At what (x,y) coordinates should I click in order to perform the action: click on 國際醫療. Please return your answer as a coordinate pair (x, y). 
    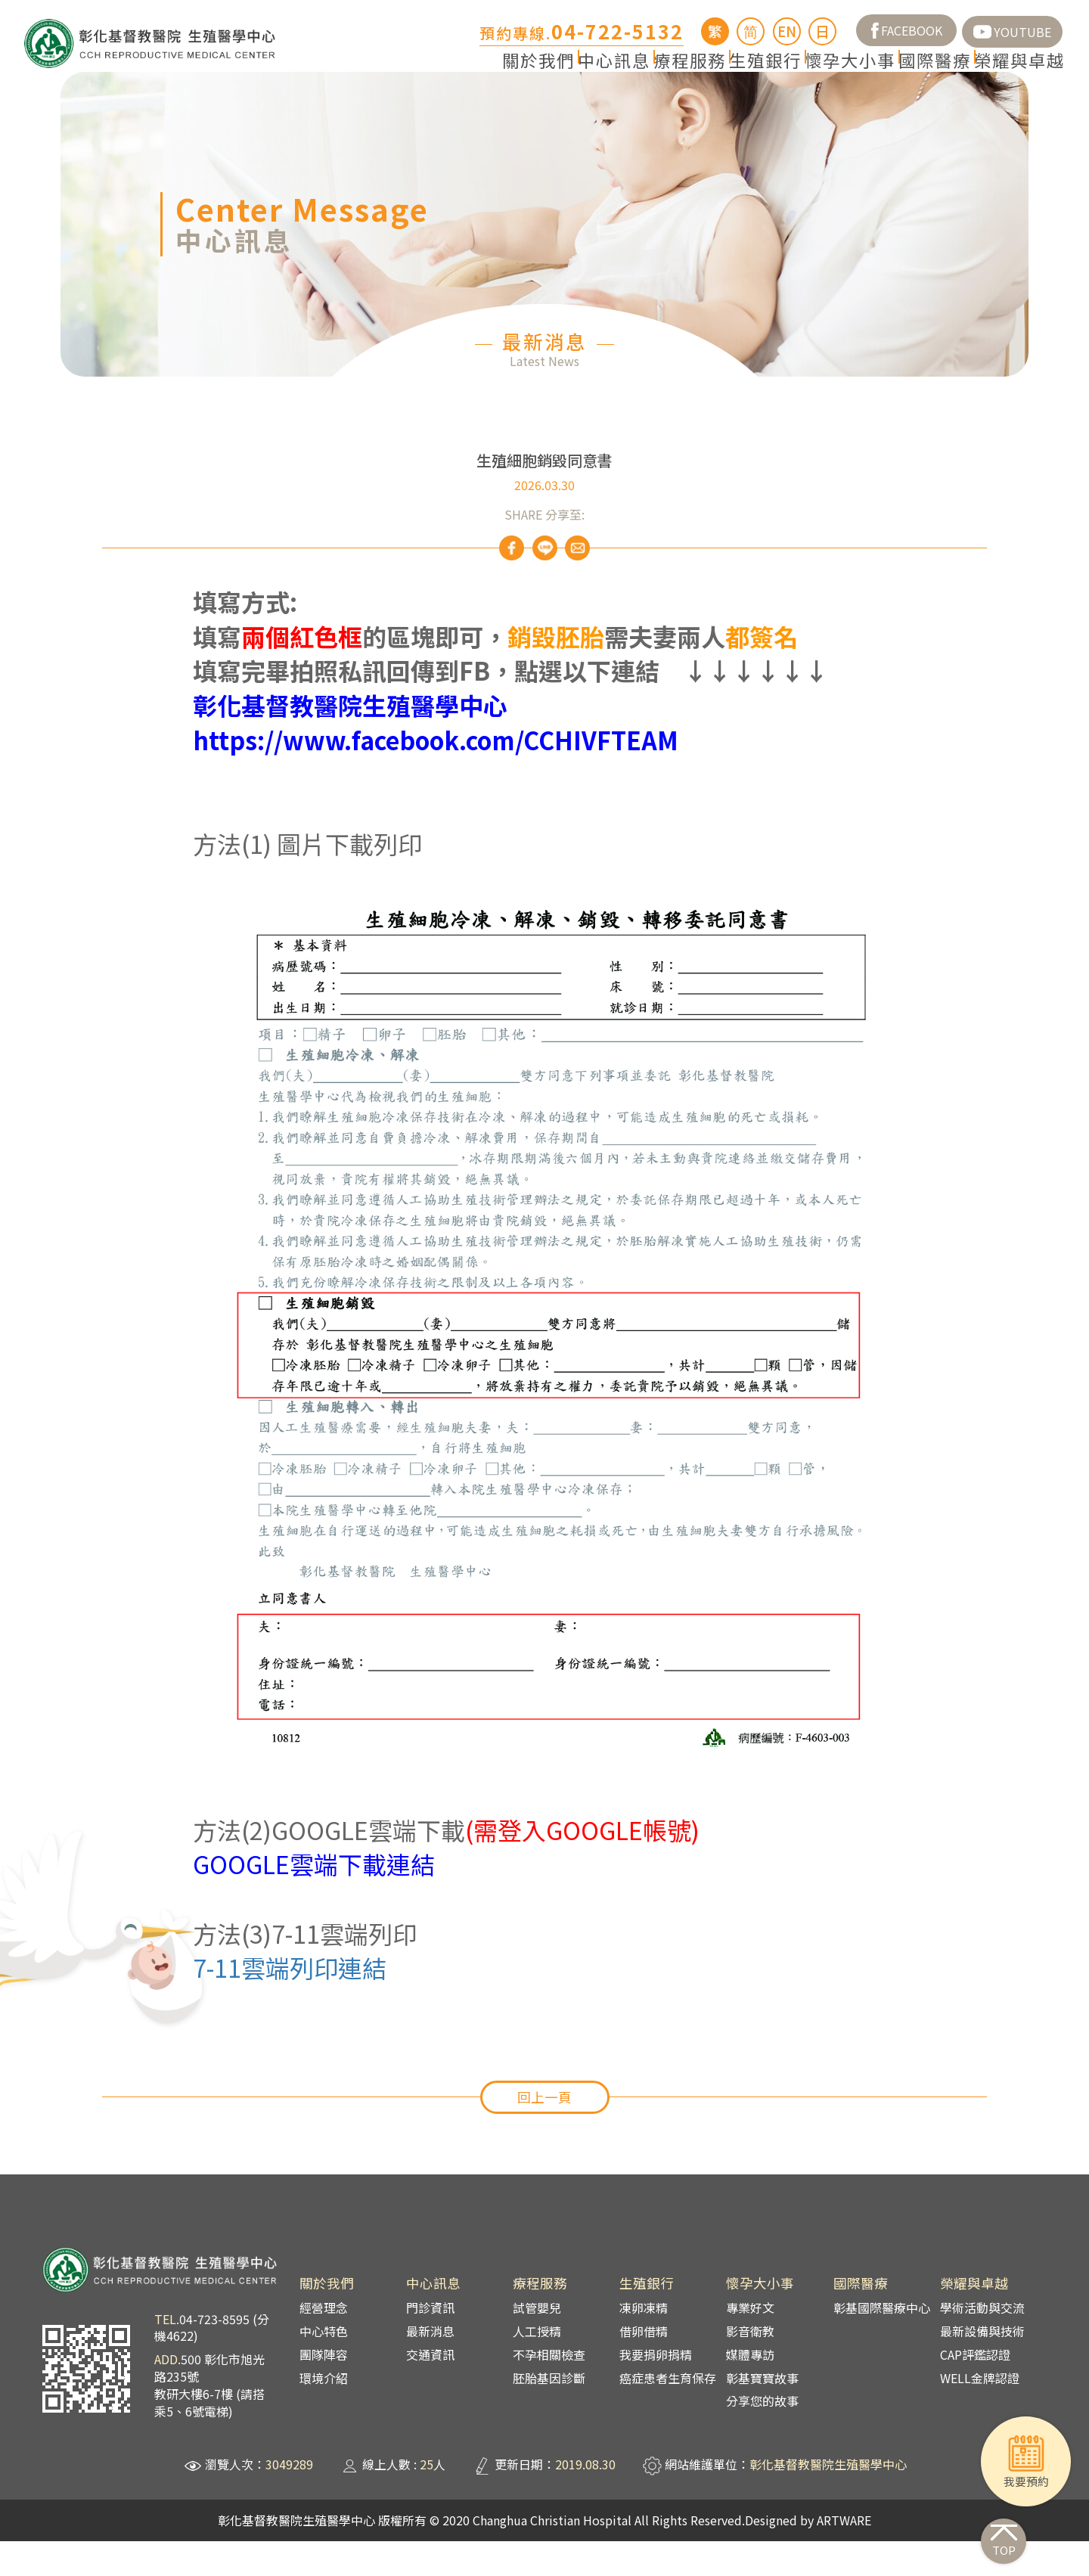
    Looking at the image, I should click on (900, 73).